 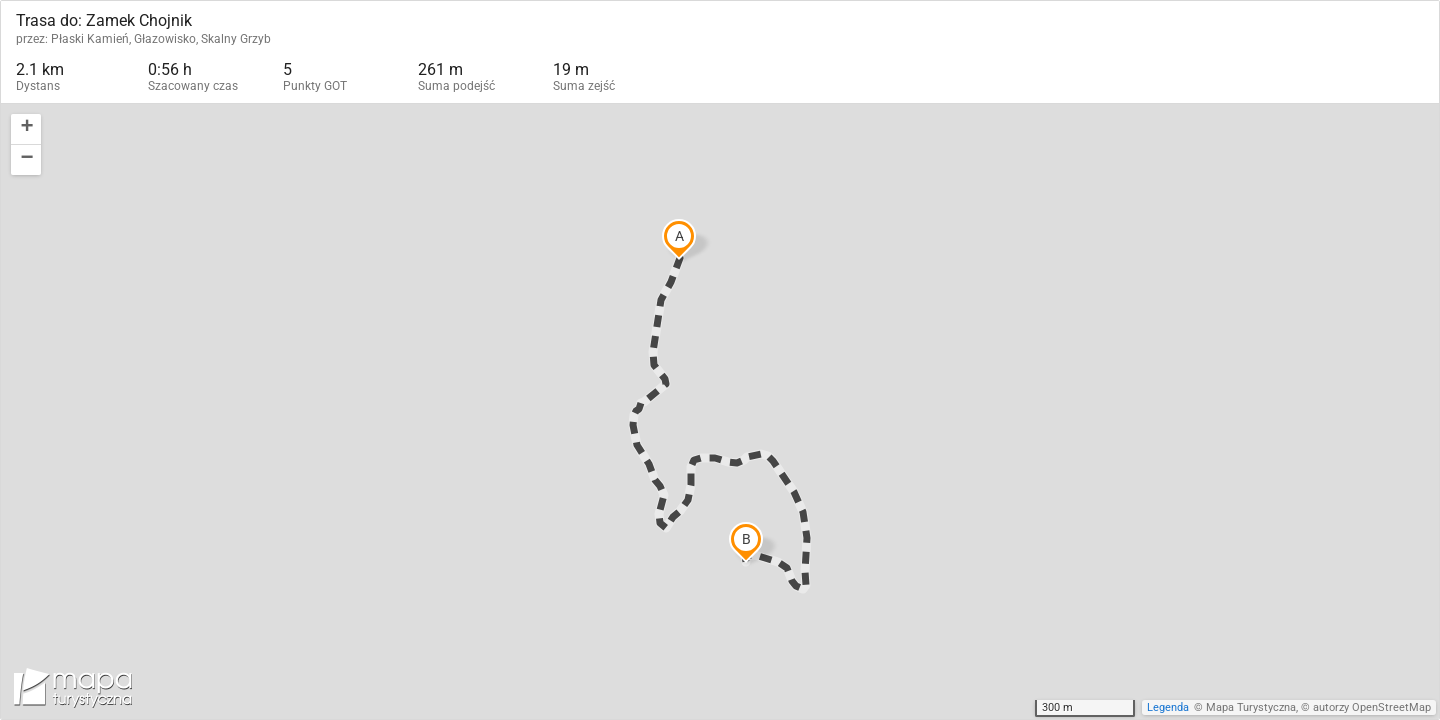 I want to click on [button], so click(x=26, y=129).